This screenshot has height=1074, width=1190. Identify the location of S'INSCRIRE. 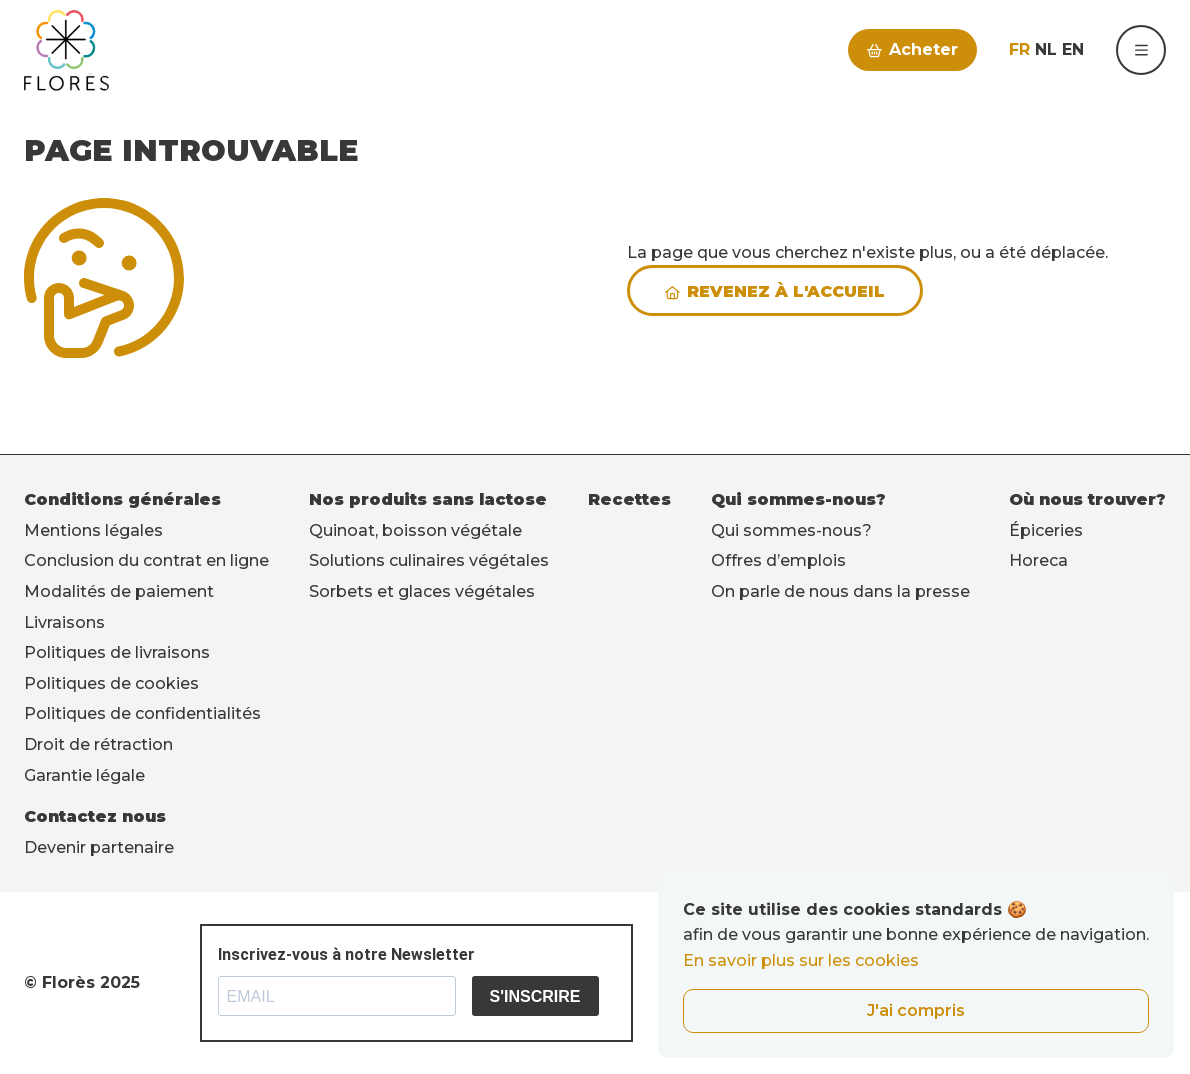
(535, 996).